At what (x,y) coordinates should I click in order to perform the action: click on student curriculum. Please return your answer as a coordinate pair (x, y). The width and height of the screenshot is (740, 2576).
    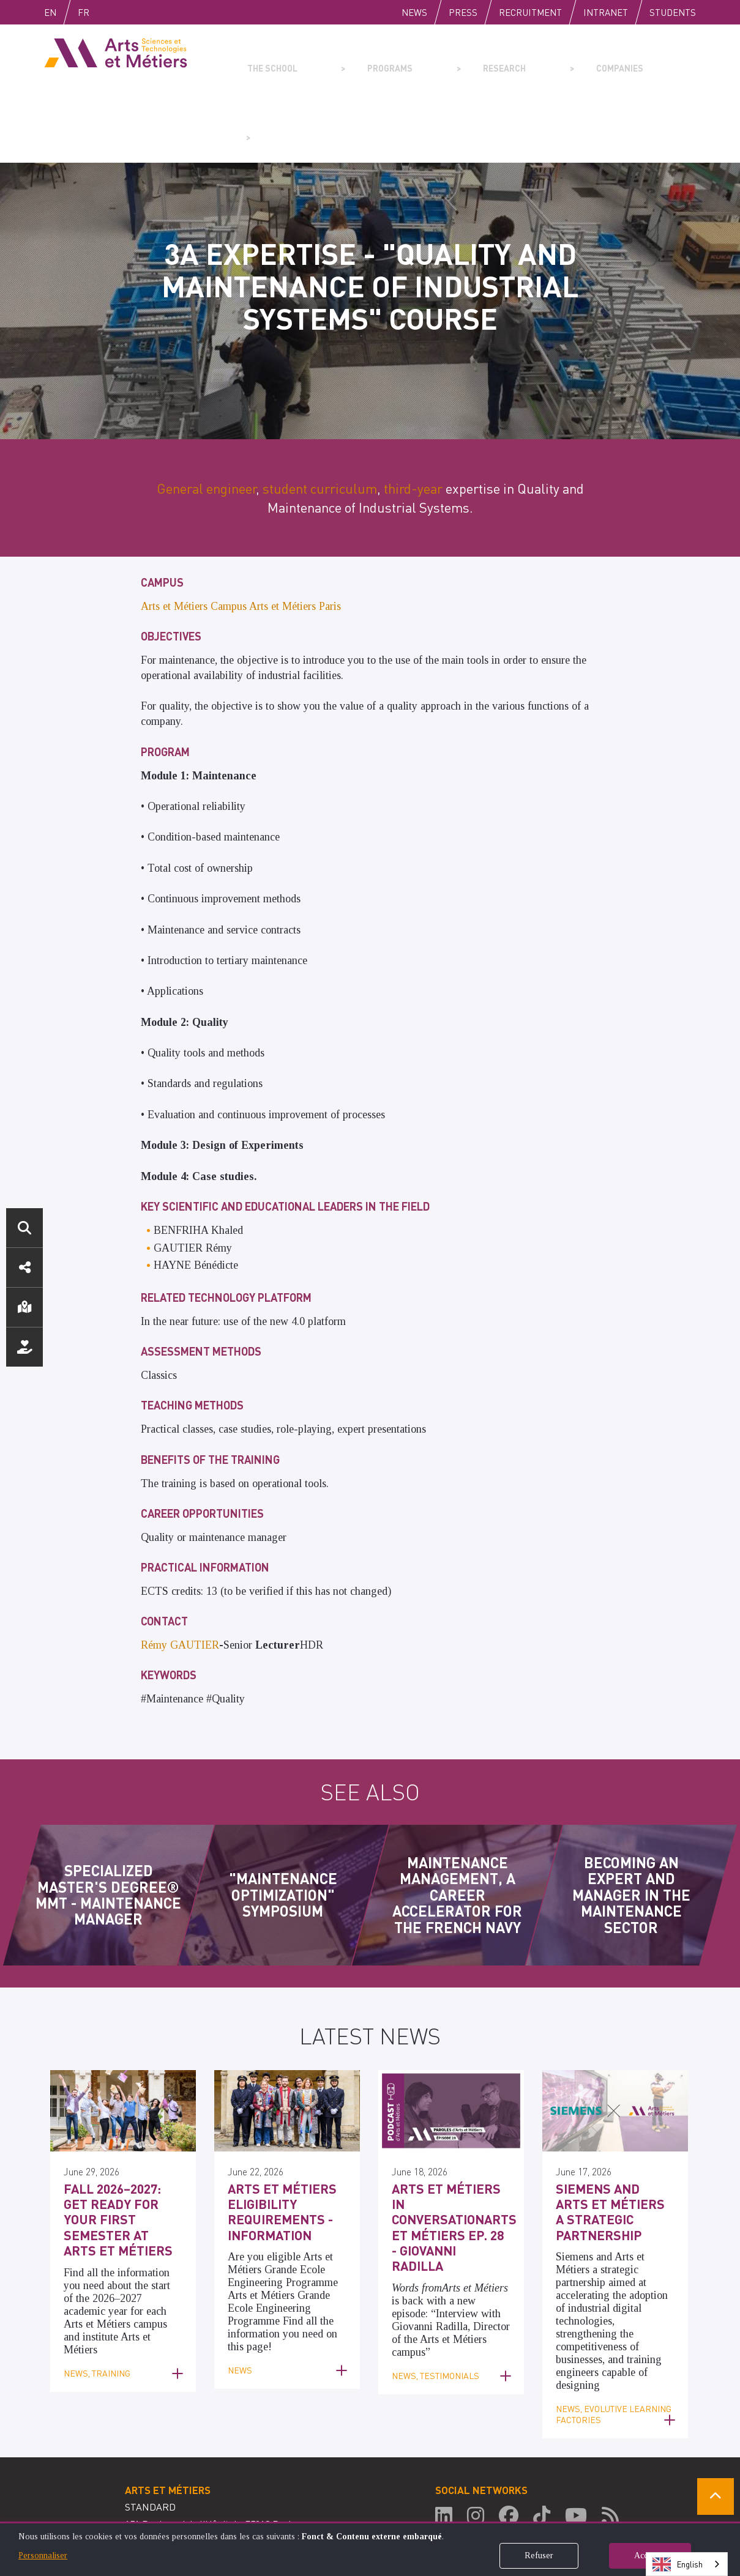
    Looking at the image, I should click on (320, 415).